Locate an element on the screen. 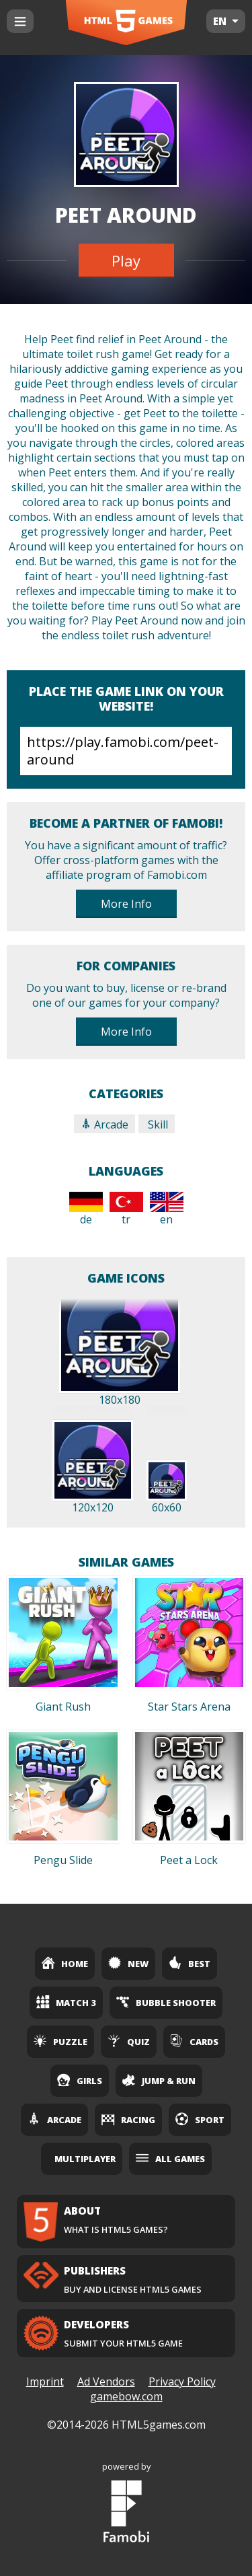  Sport is located at coordinates (199, 2119).